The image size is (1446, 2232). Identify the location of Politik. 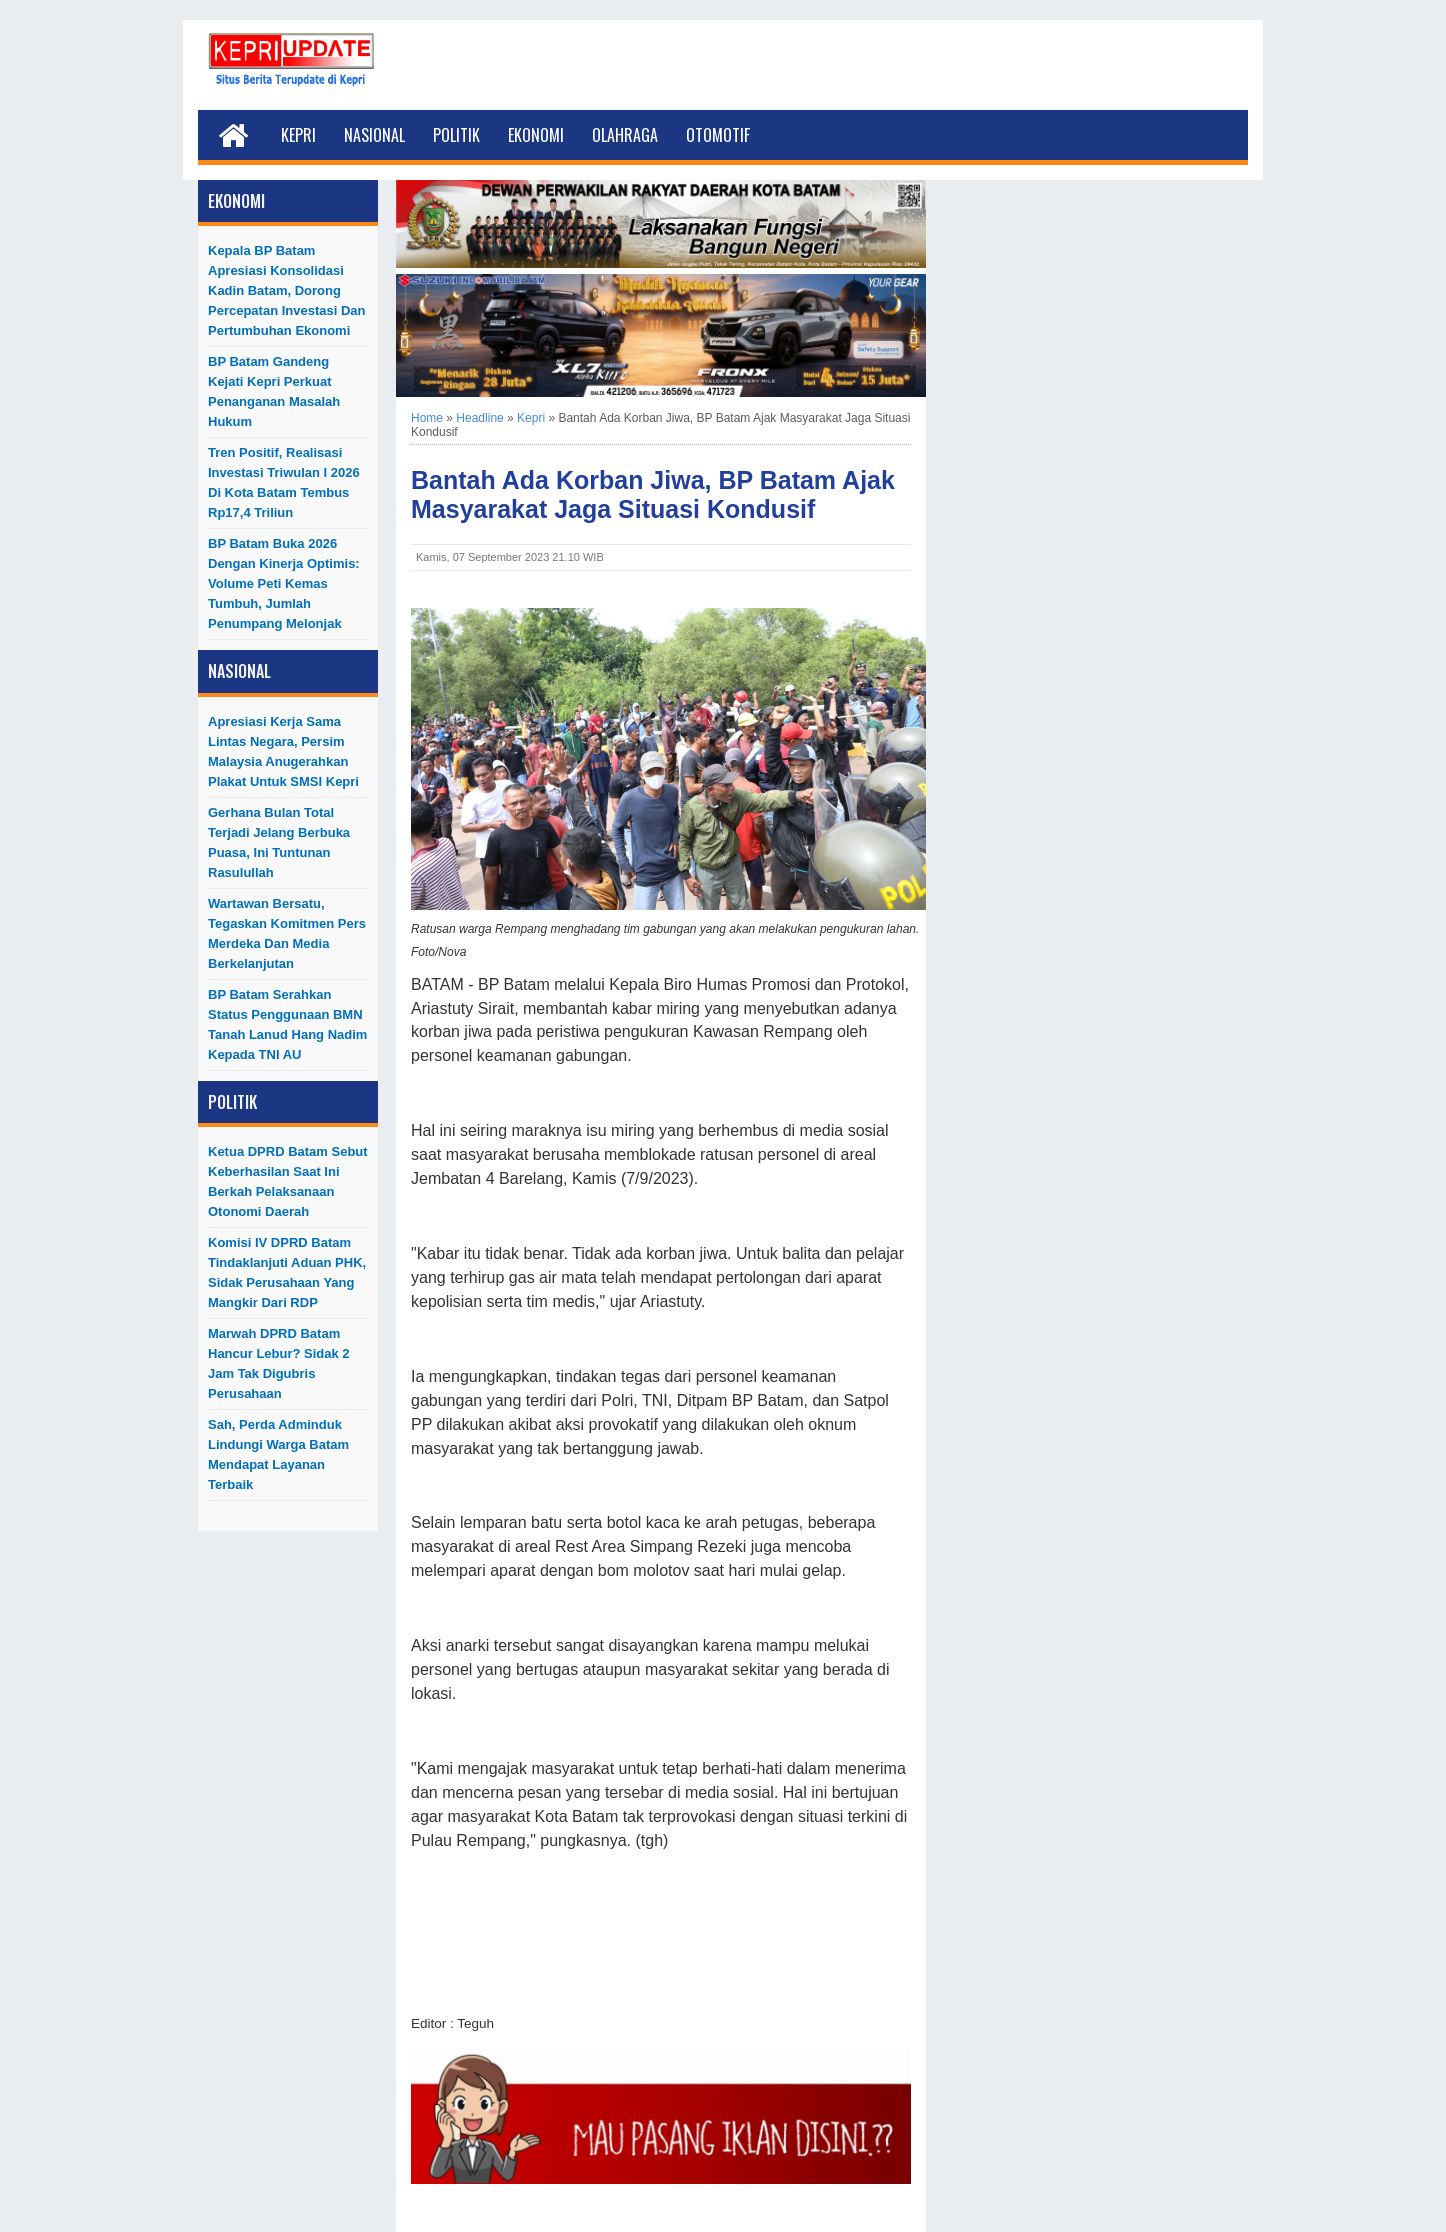
(456, 135).